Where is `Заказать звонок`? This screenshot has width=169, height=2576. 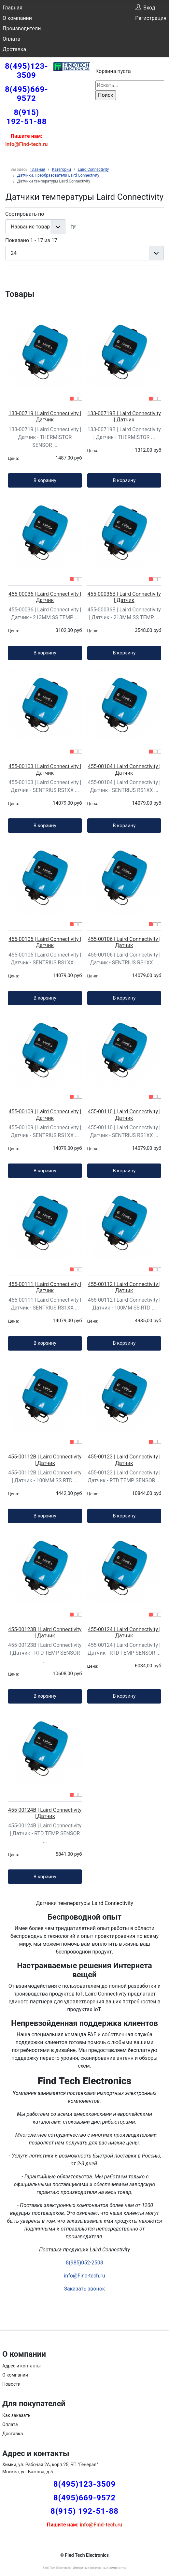 Заказать звонок is located at coordinates (84, 2289).